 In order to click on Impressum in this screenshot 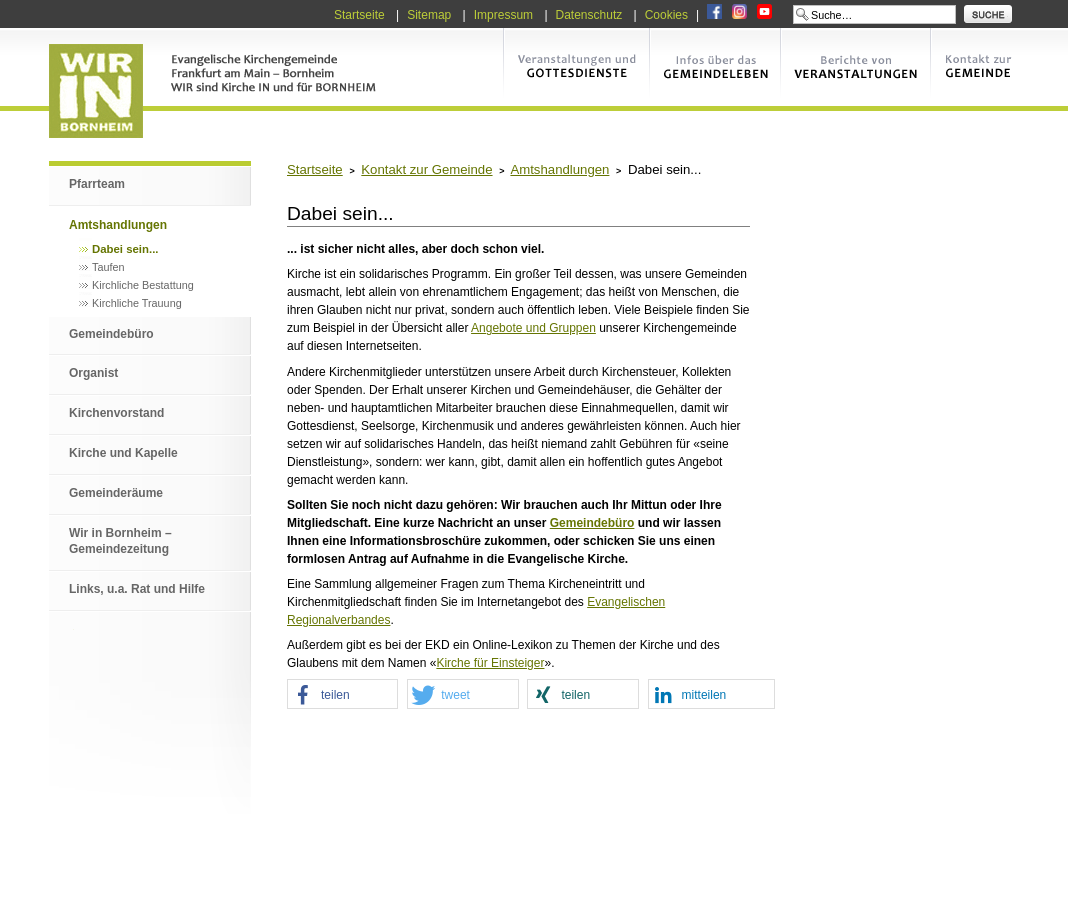, I will do `click(503, 15)`.